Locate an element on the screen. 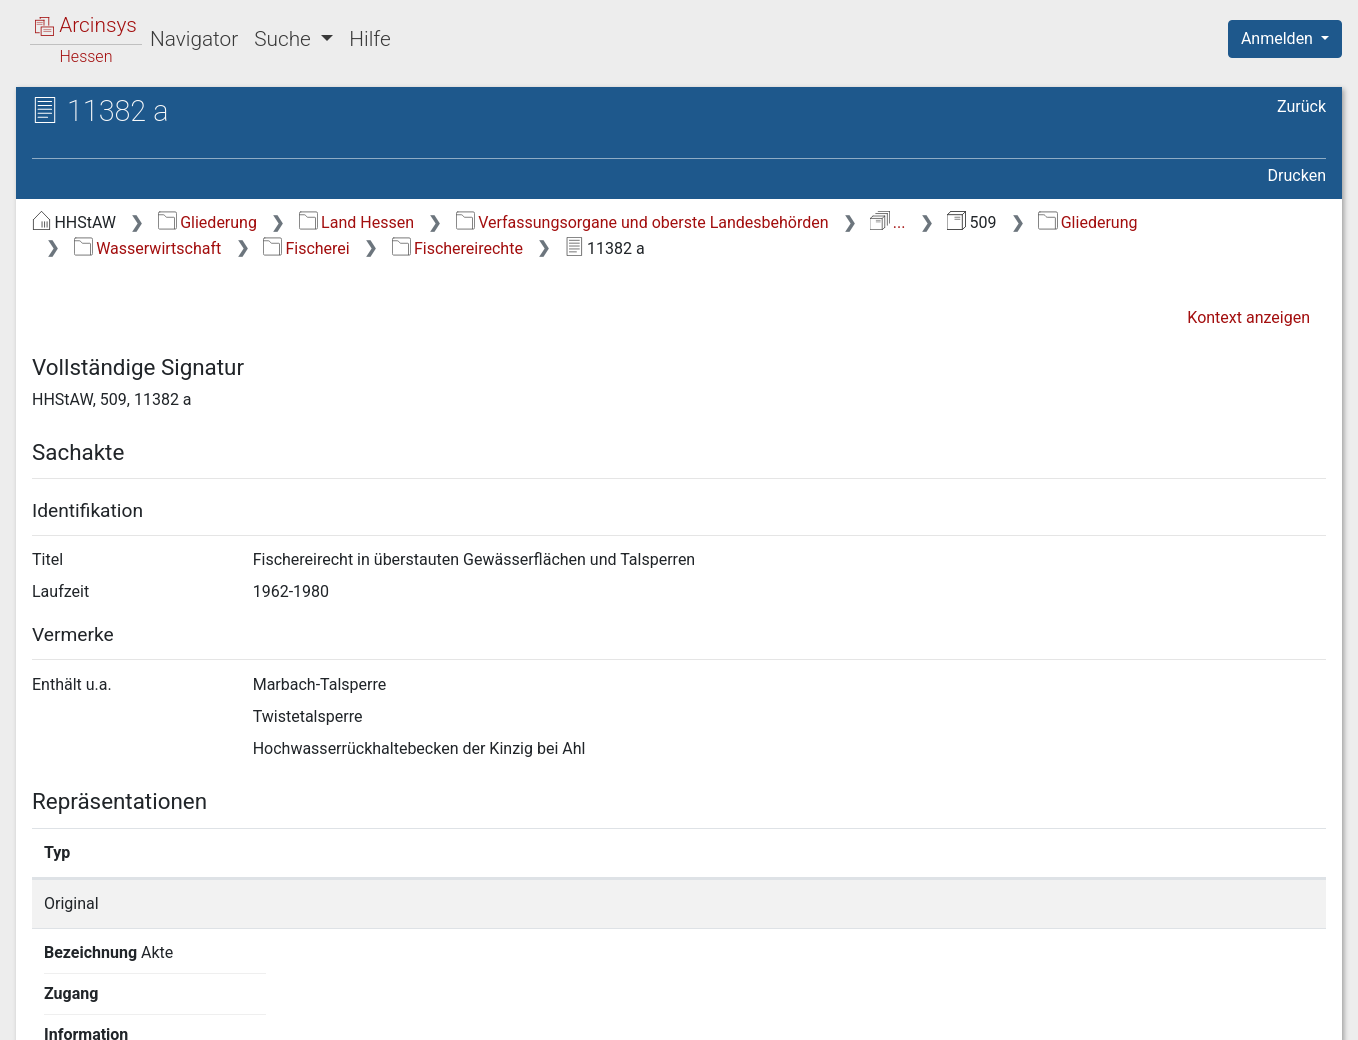 Image resolution: width=1358 pixels, height=1040 pixels. English is located at coordinates (46, 998).